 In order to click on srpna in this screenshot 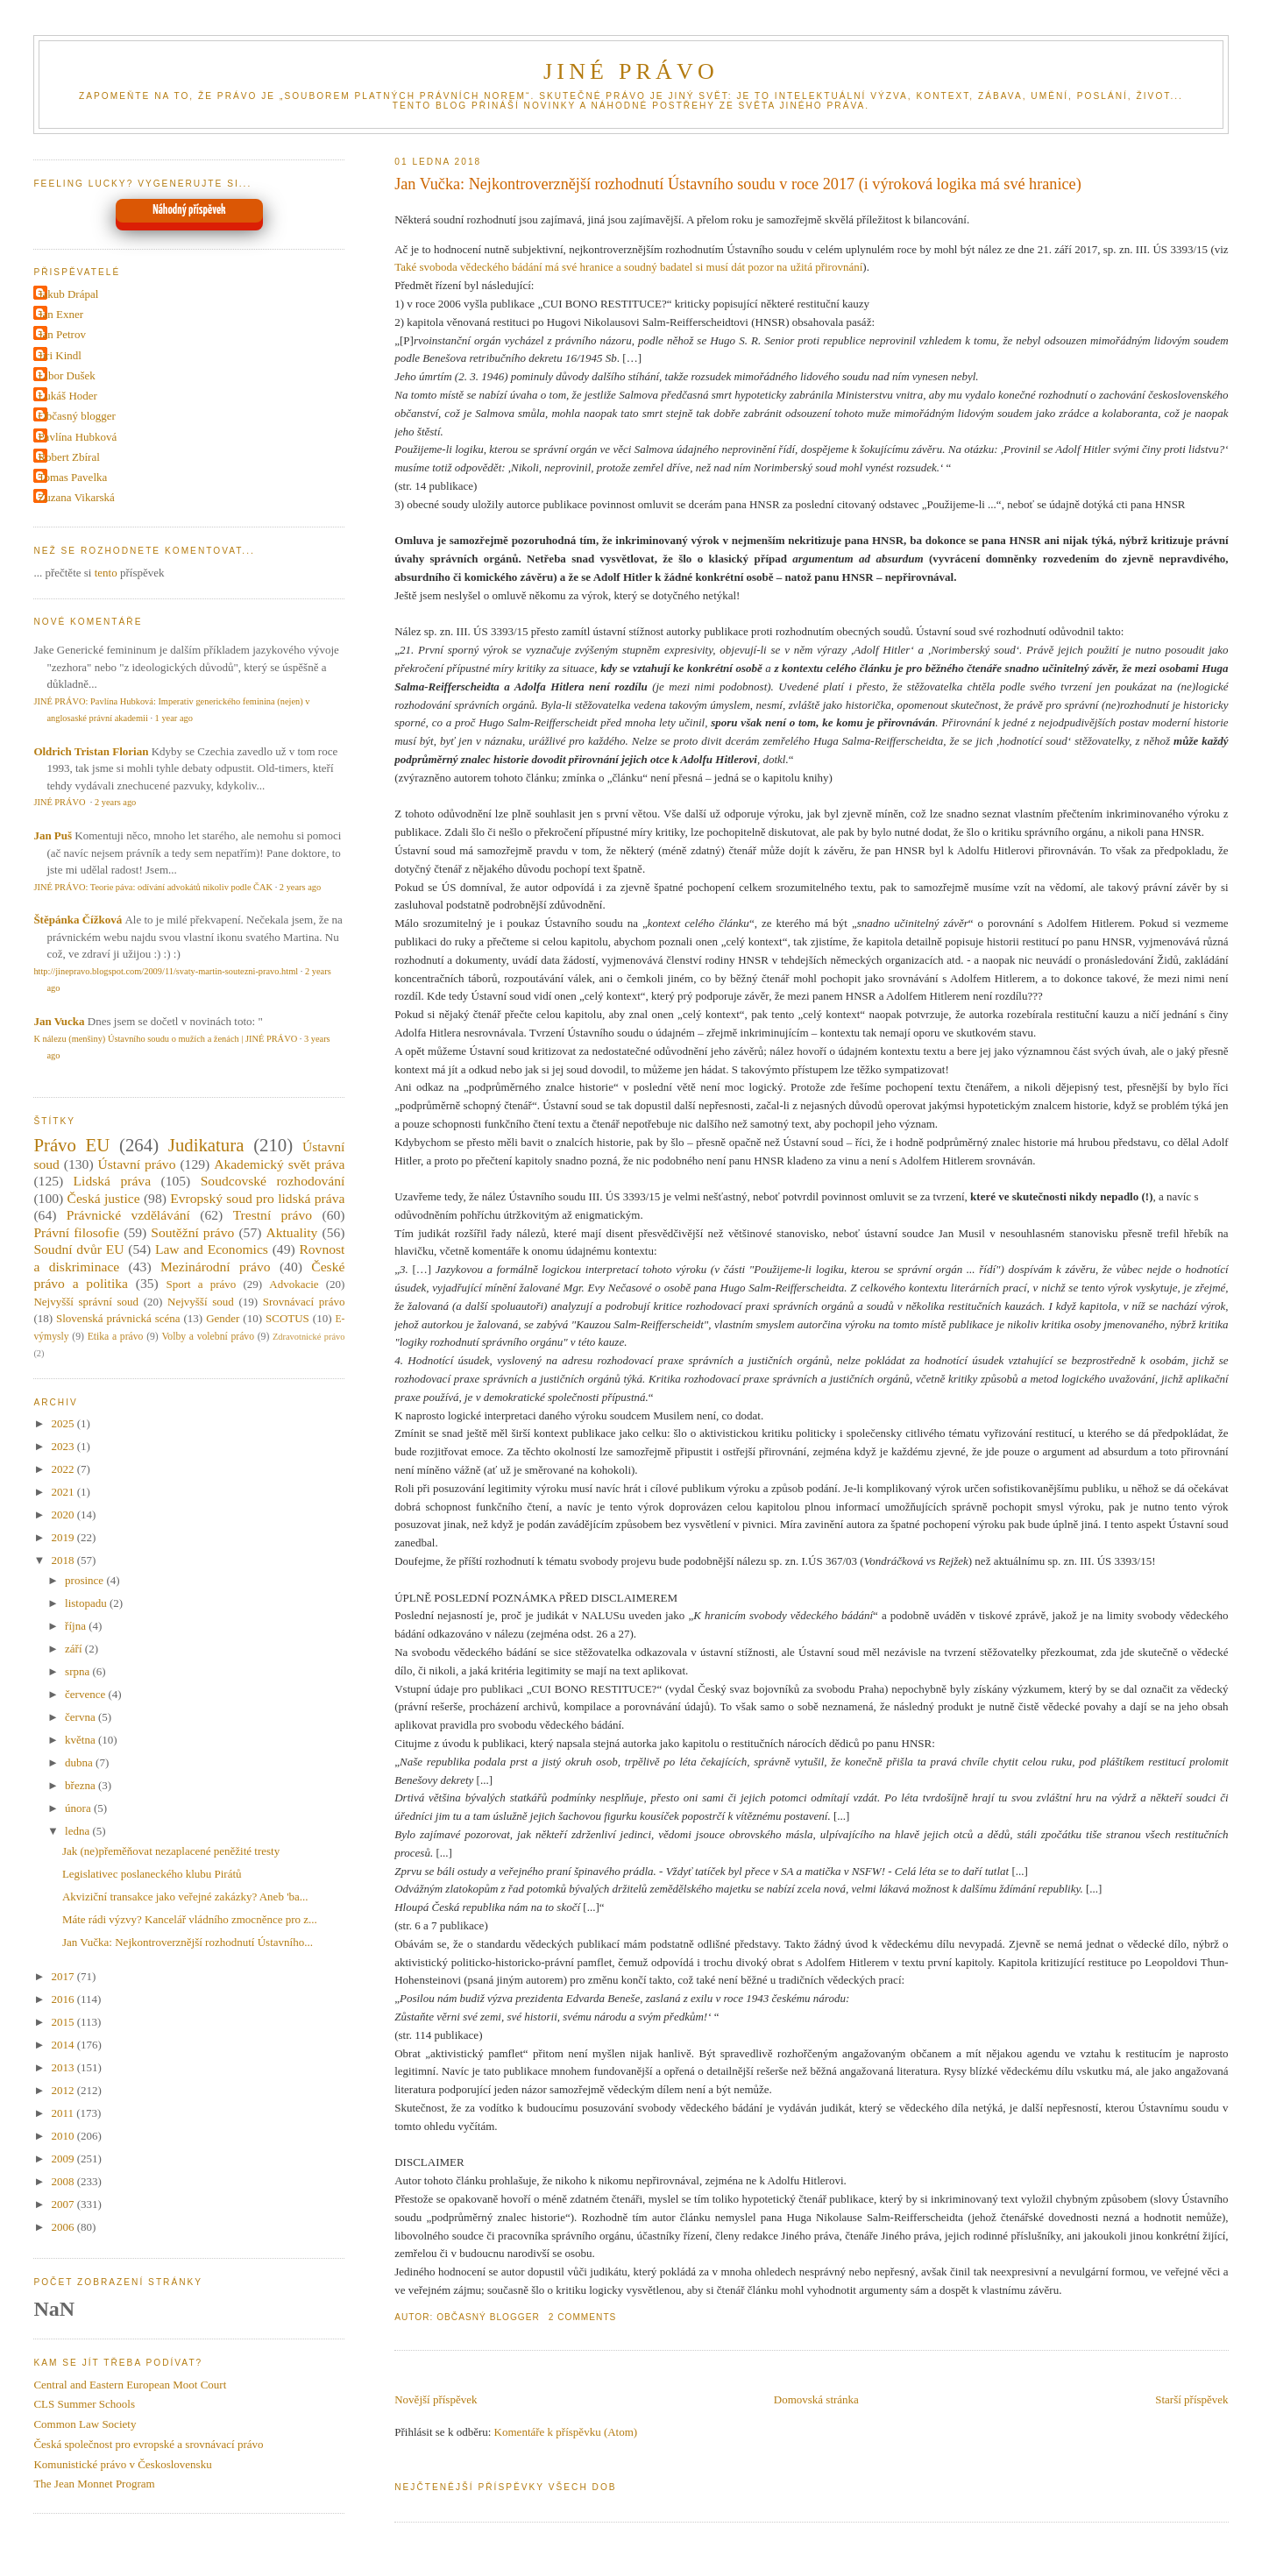, I will do `click(78, 1671)`.